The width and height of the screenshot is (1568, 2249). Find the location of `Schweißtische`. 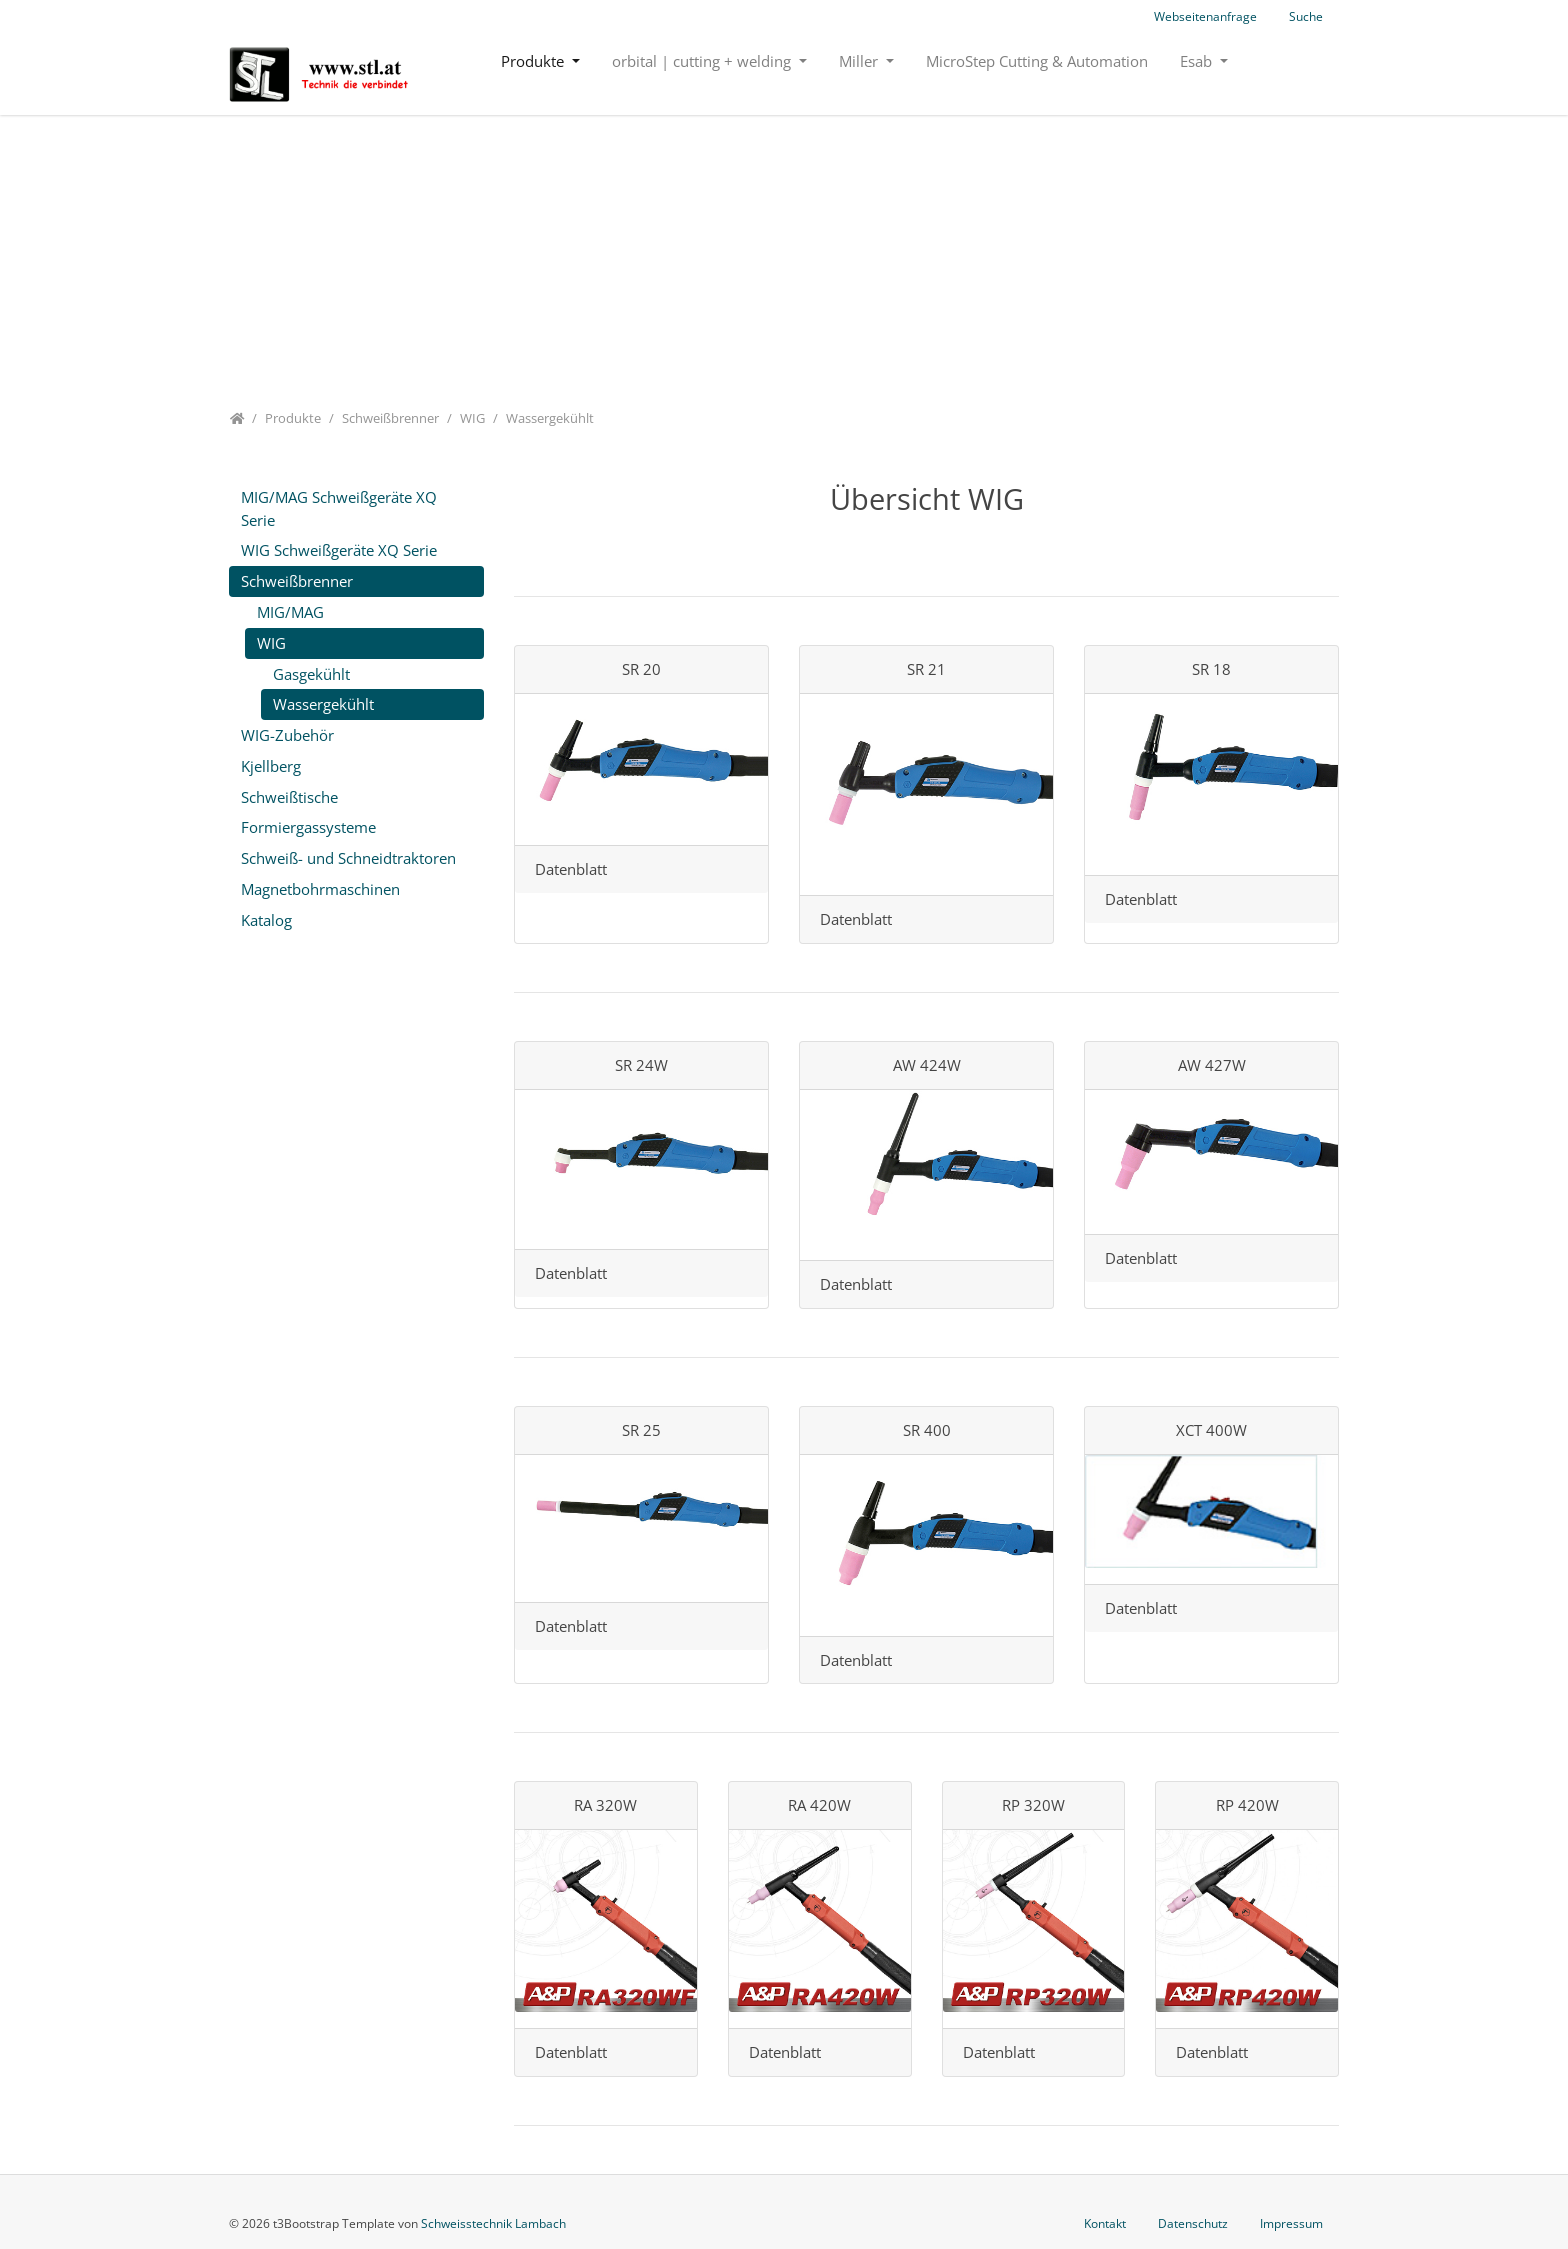

Schweißtische is located at coordinates (289, 797).